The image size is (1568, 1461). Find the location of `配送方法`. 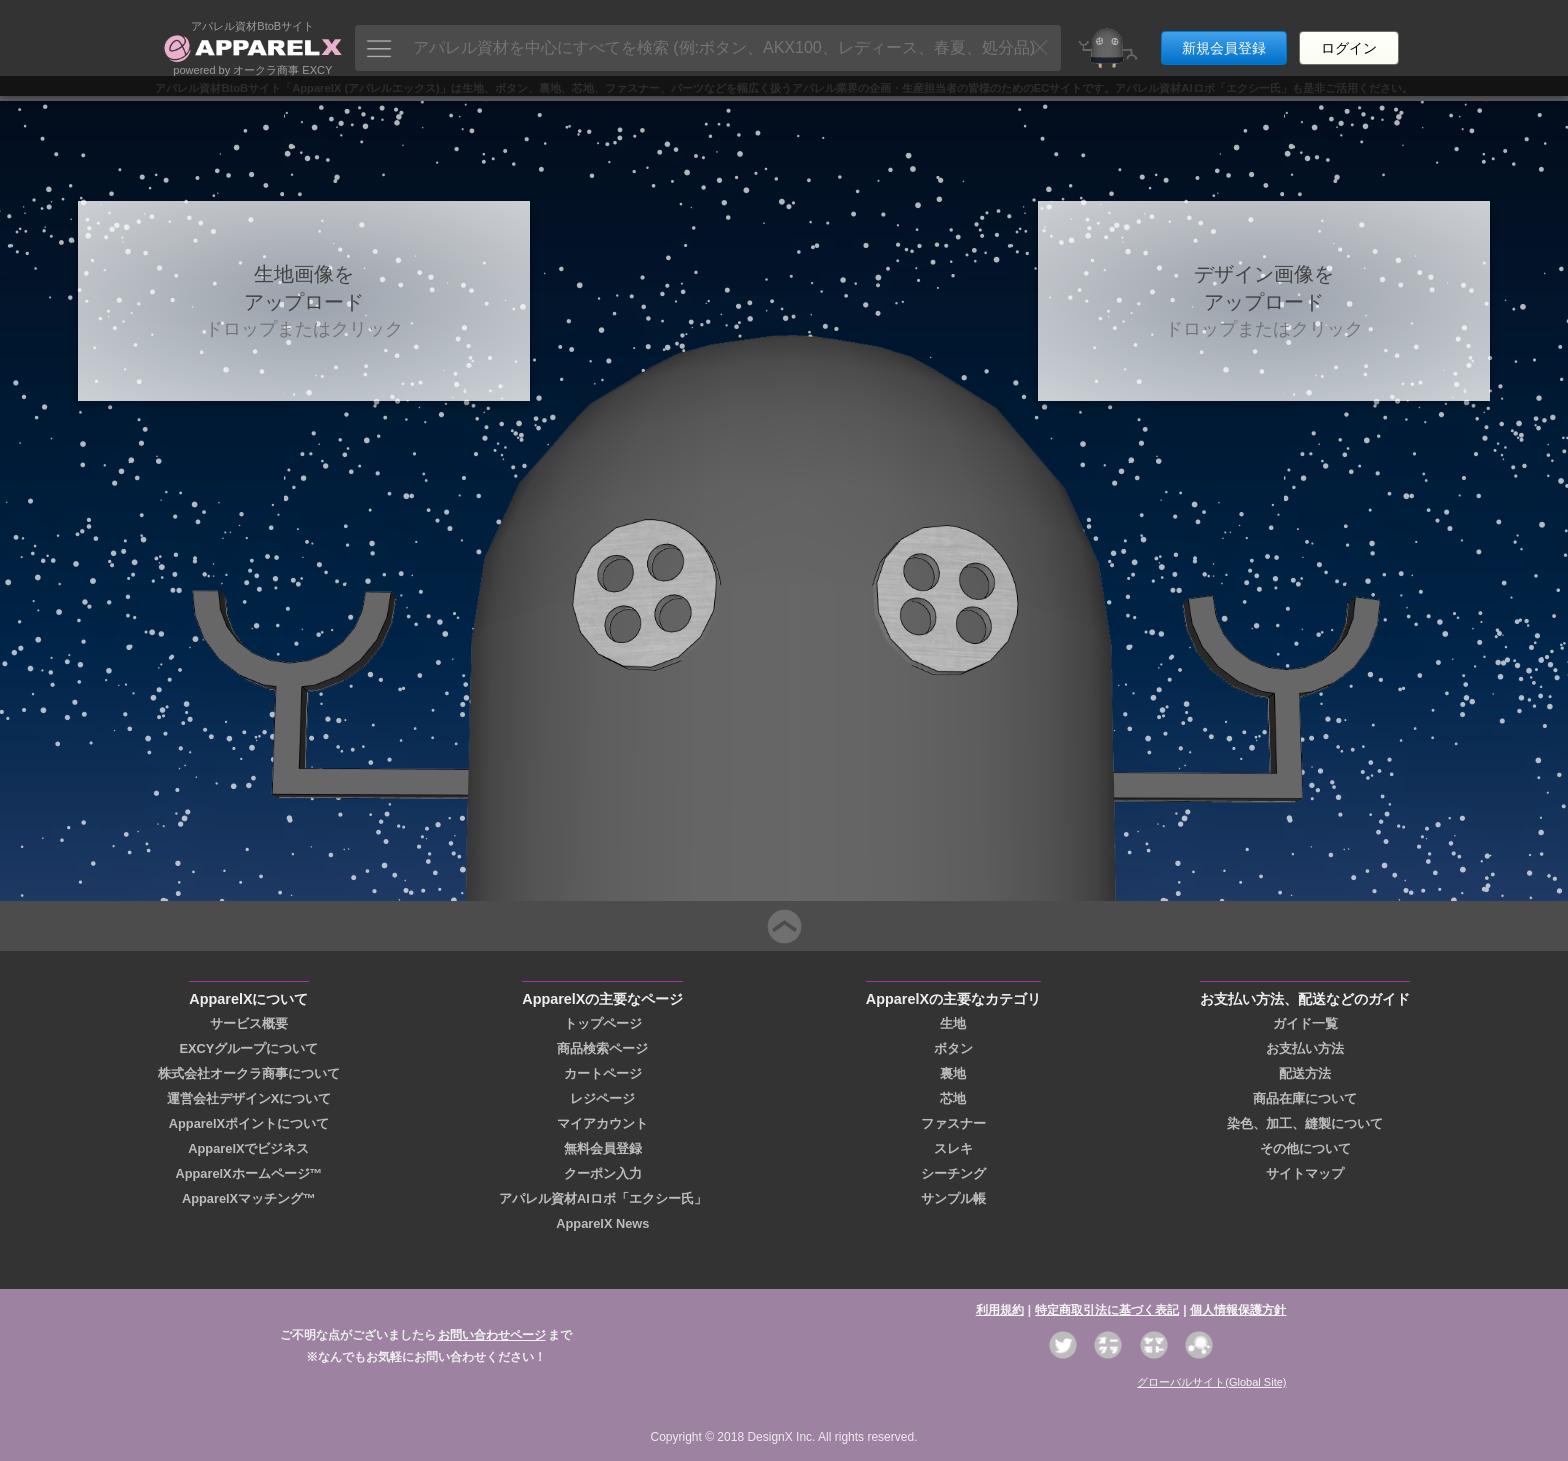

配送方法 is located at coordinates (1305, 1073).